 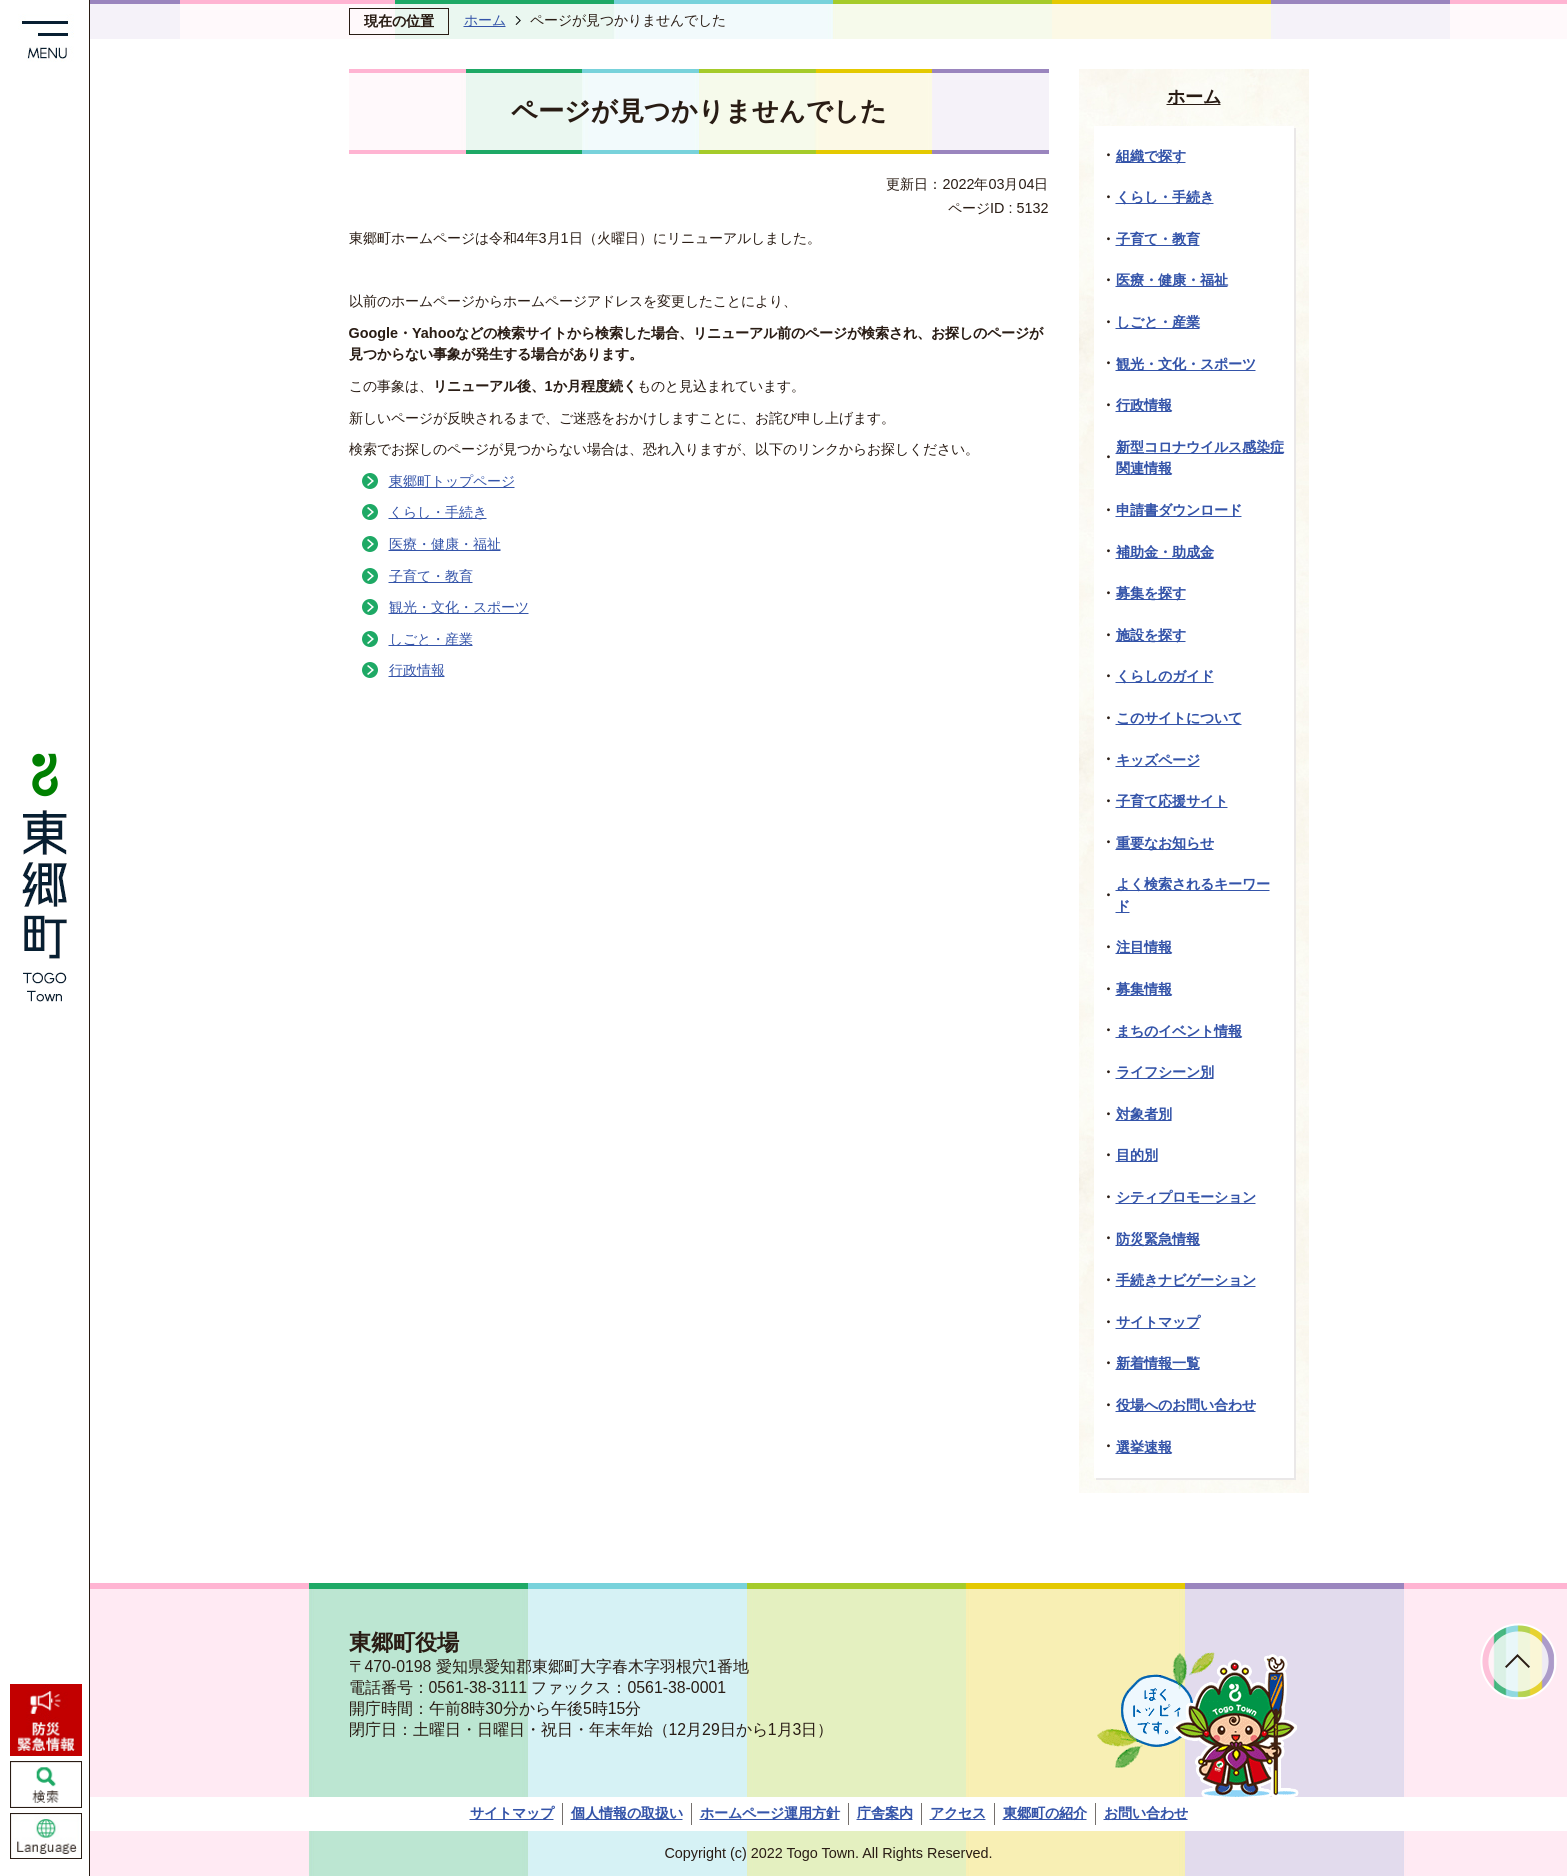 What do you see at coordinates (1045, 1813) in the screenshot?
I see `東郷町の紹介` at bounding box center [1045, 1813].